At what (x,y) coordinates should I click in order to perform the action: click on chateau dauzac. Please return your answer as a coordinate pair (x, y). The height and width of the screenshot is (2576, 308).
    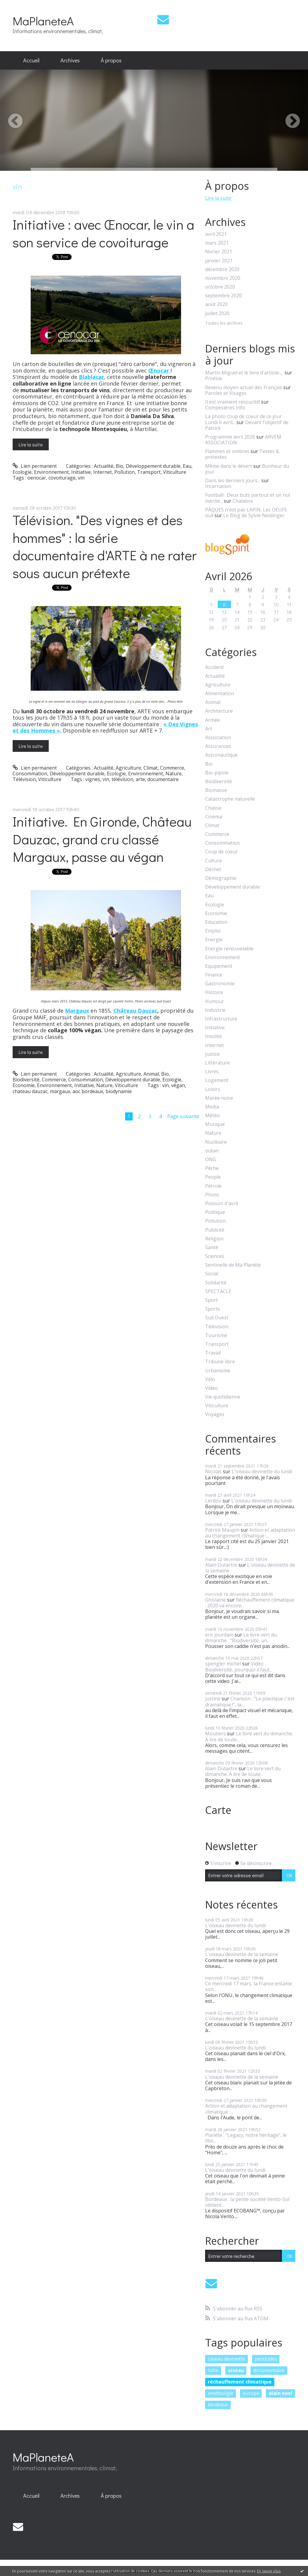
    Looking at the image, I should click on (30, 1091).